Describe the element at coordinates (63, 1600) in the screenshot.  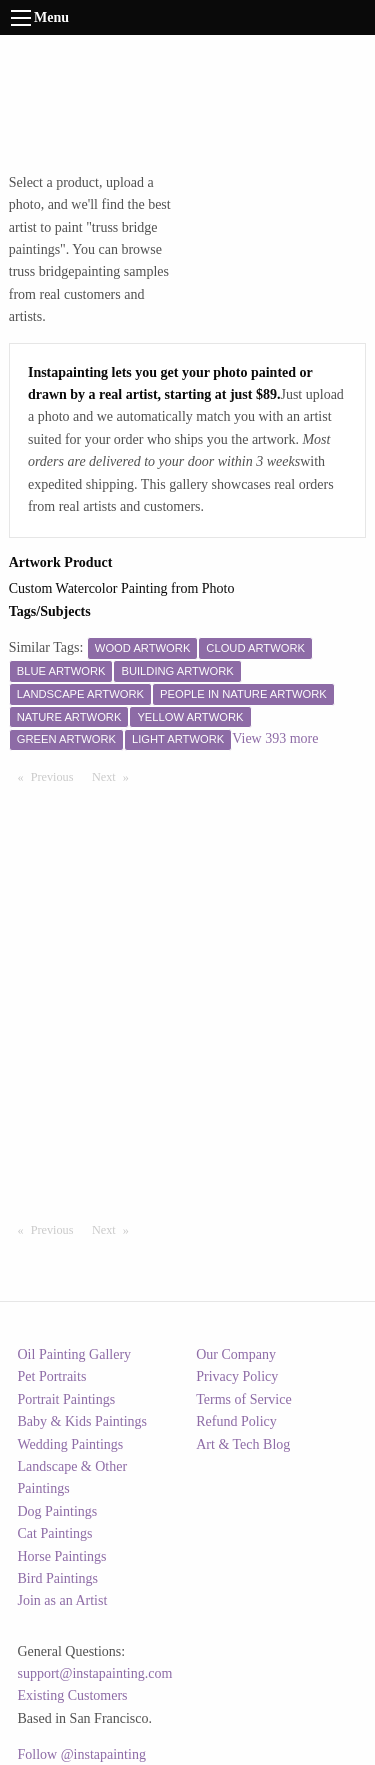
I see `Join as an Artist` at that location.